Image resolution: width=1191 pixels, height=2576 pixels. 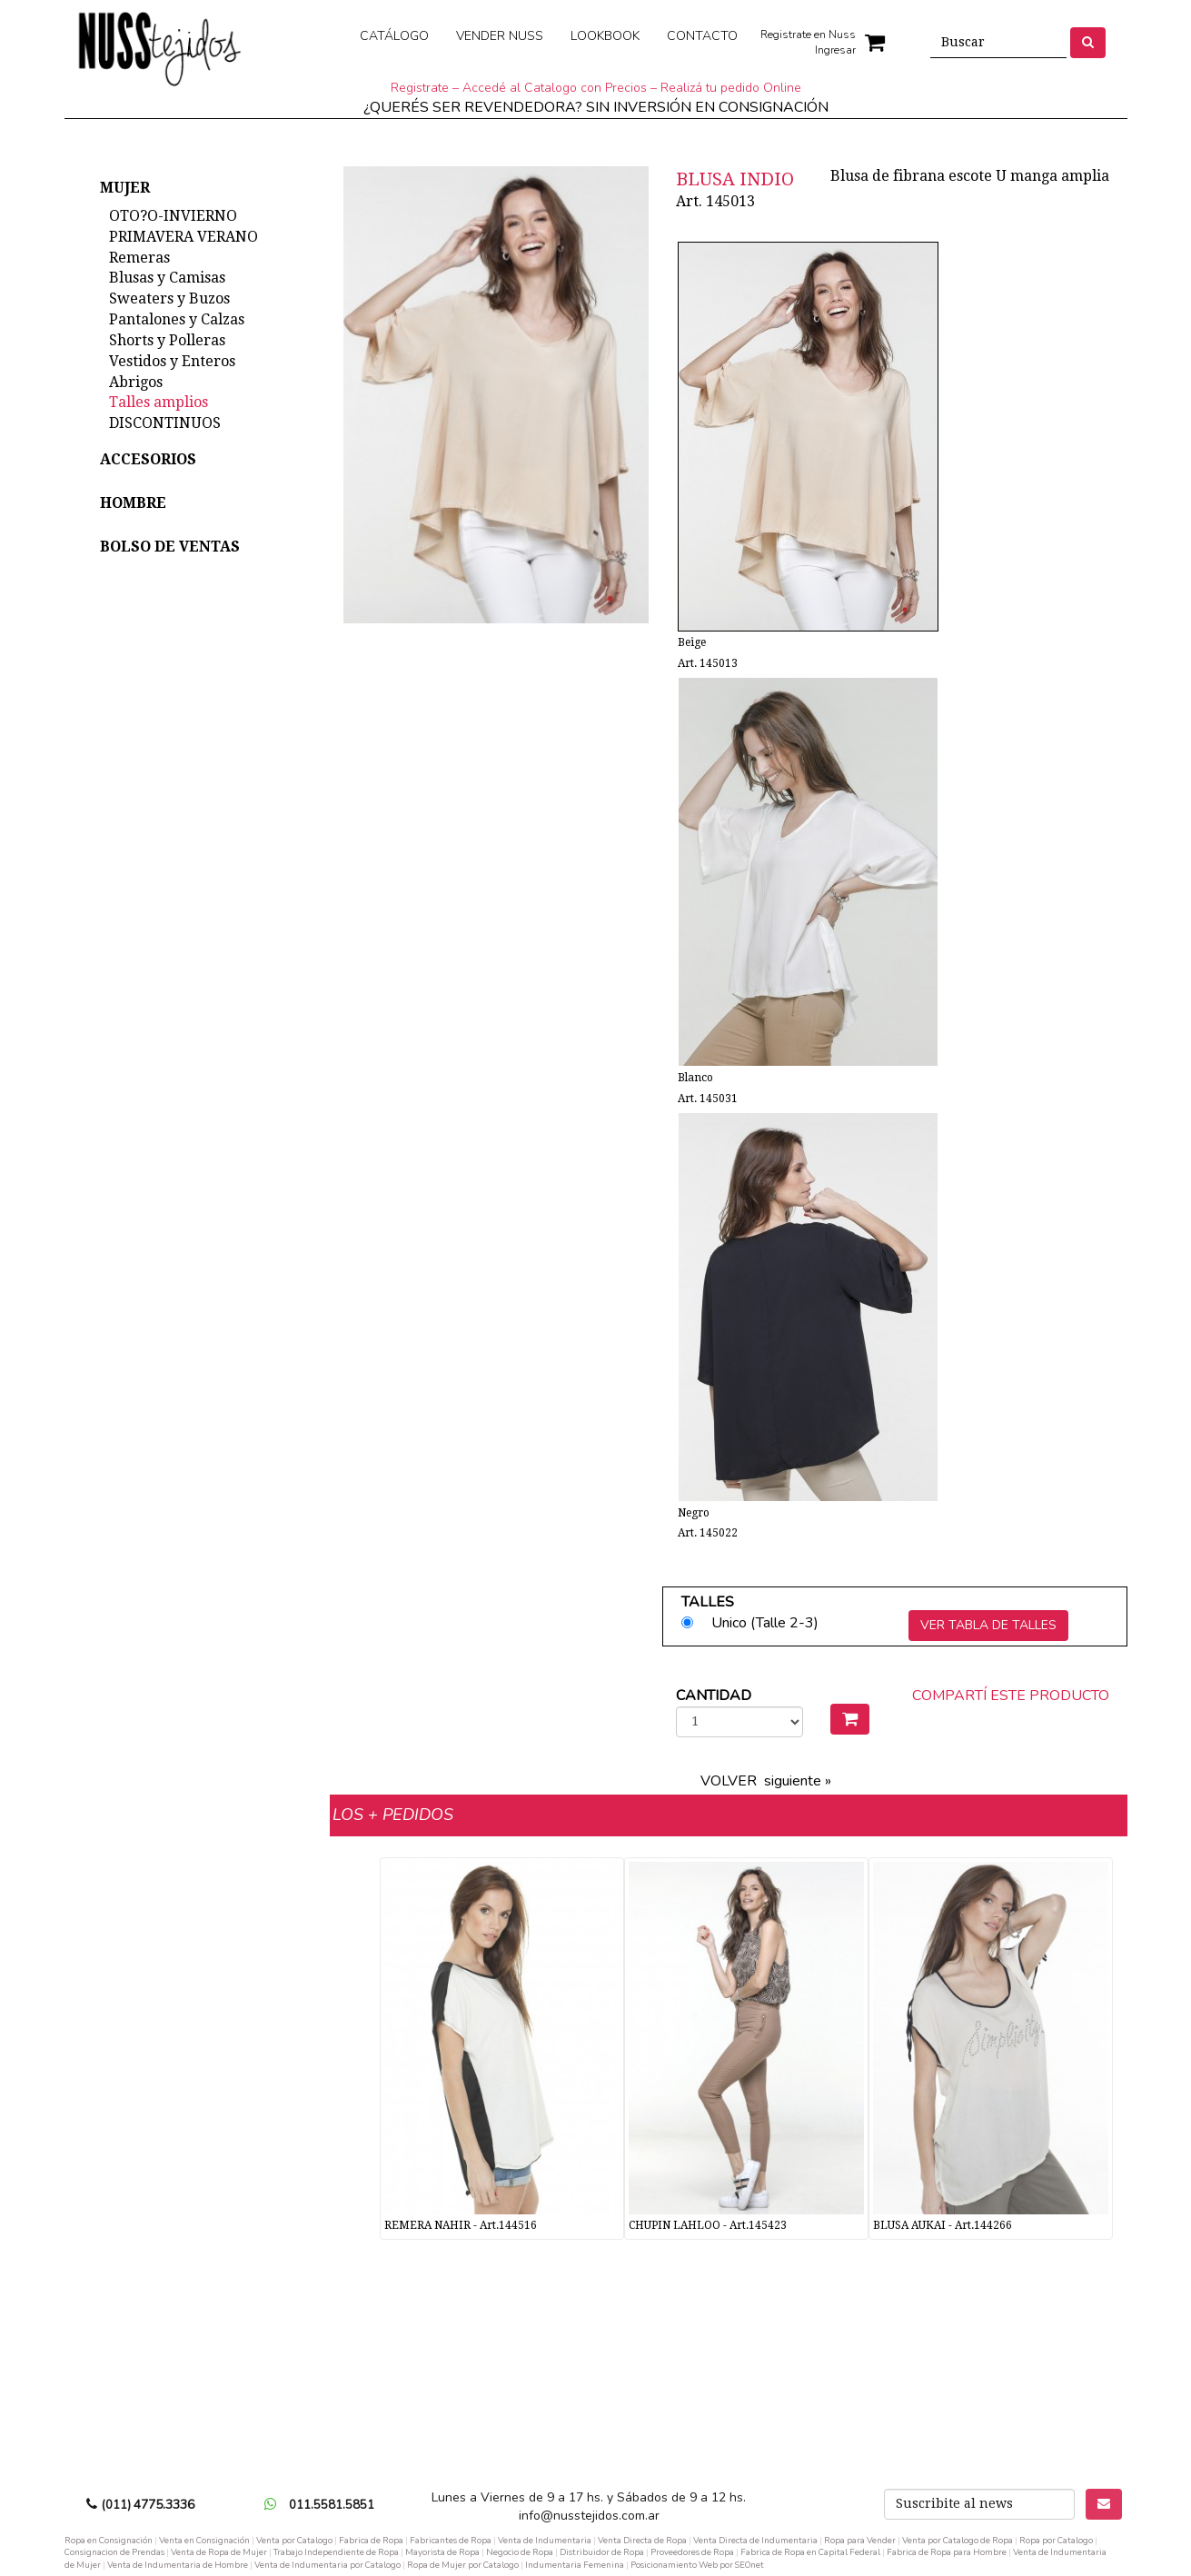 I want to click on Mayorista de Ropa, so click(x=442, y=2552).